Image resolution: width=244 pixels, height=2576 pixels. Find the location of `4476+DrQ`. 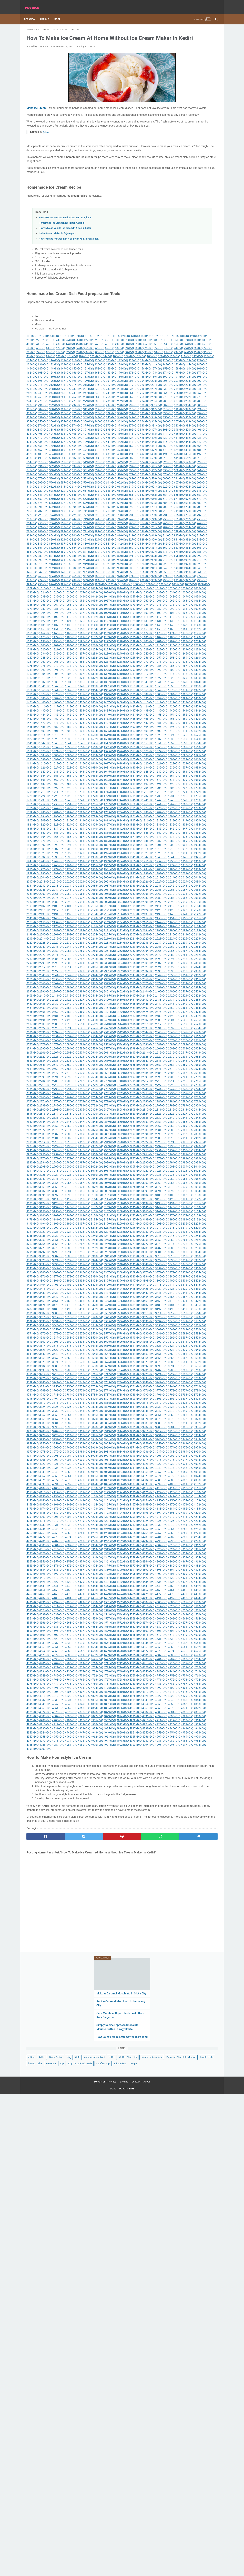

4476+DrQ is located at coordinates (32, 2136).